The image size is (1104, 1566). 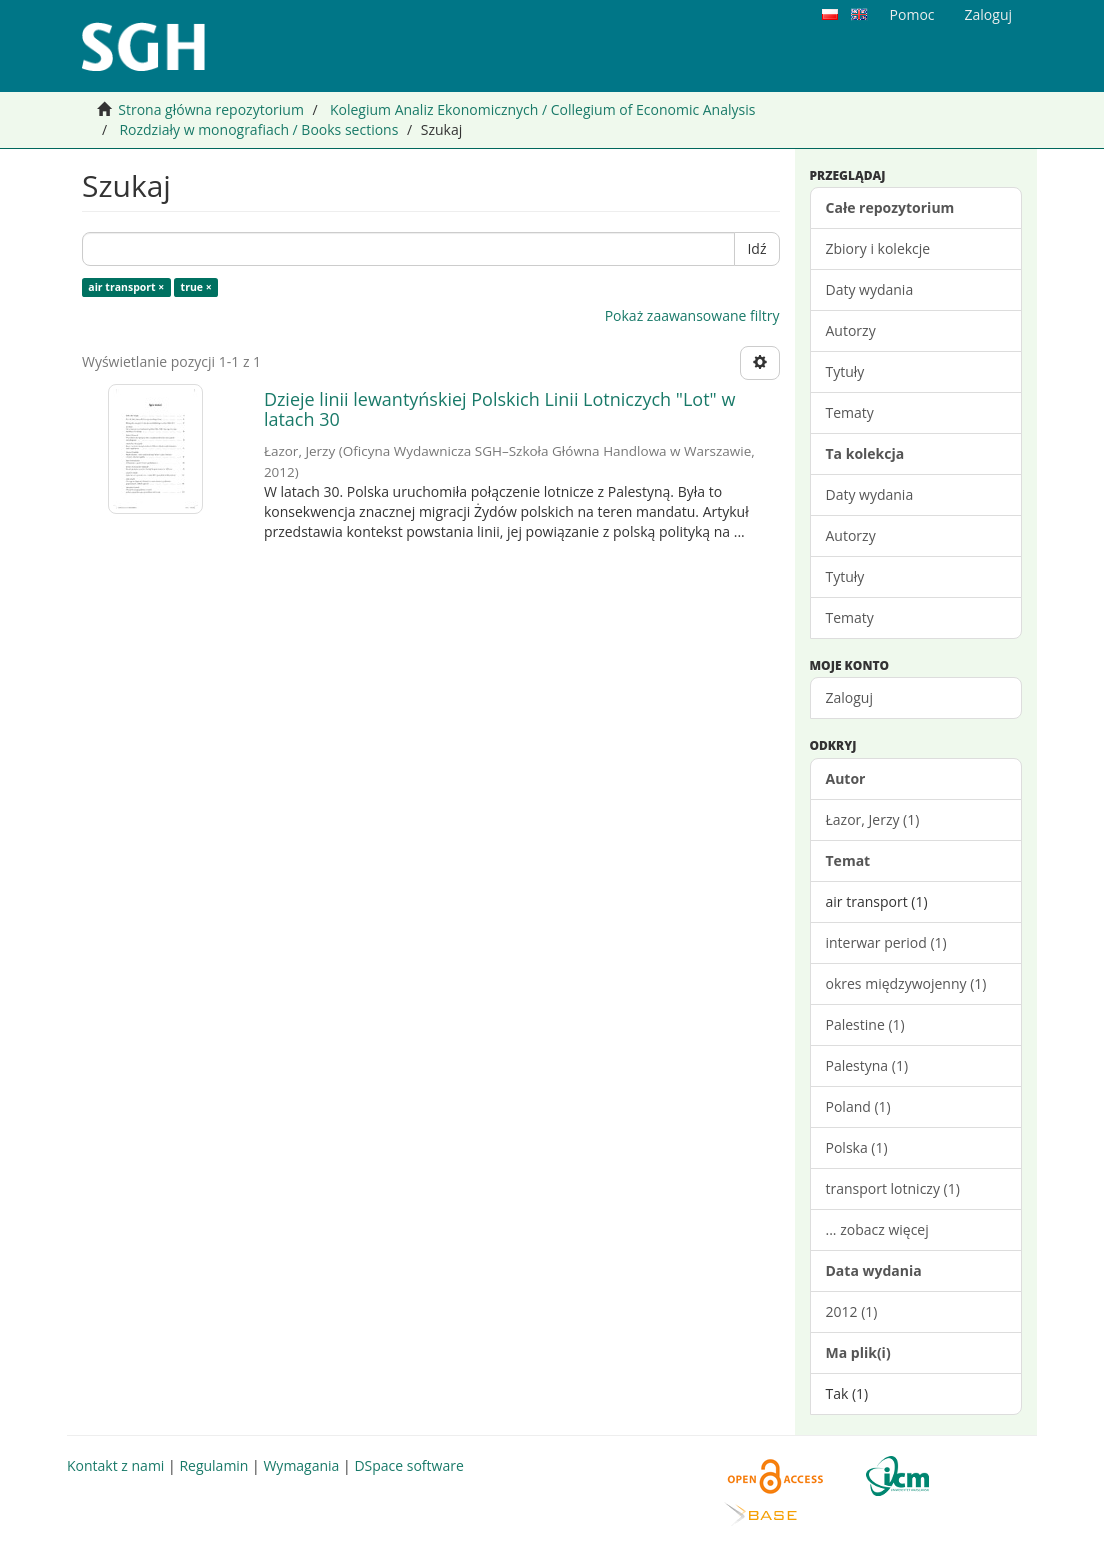 What do you see at coordinates (213, 1465) in the screenshot?
I see `Regulamin` at bounding box center [213, 1465].